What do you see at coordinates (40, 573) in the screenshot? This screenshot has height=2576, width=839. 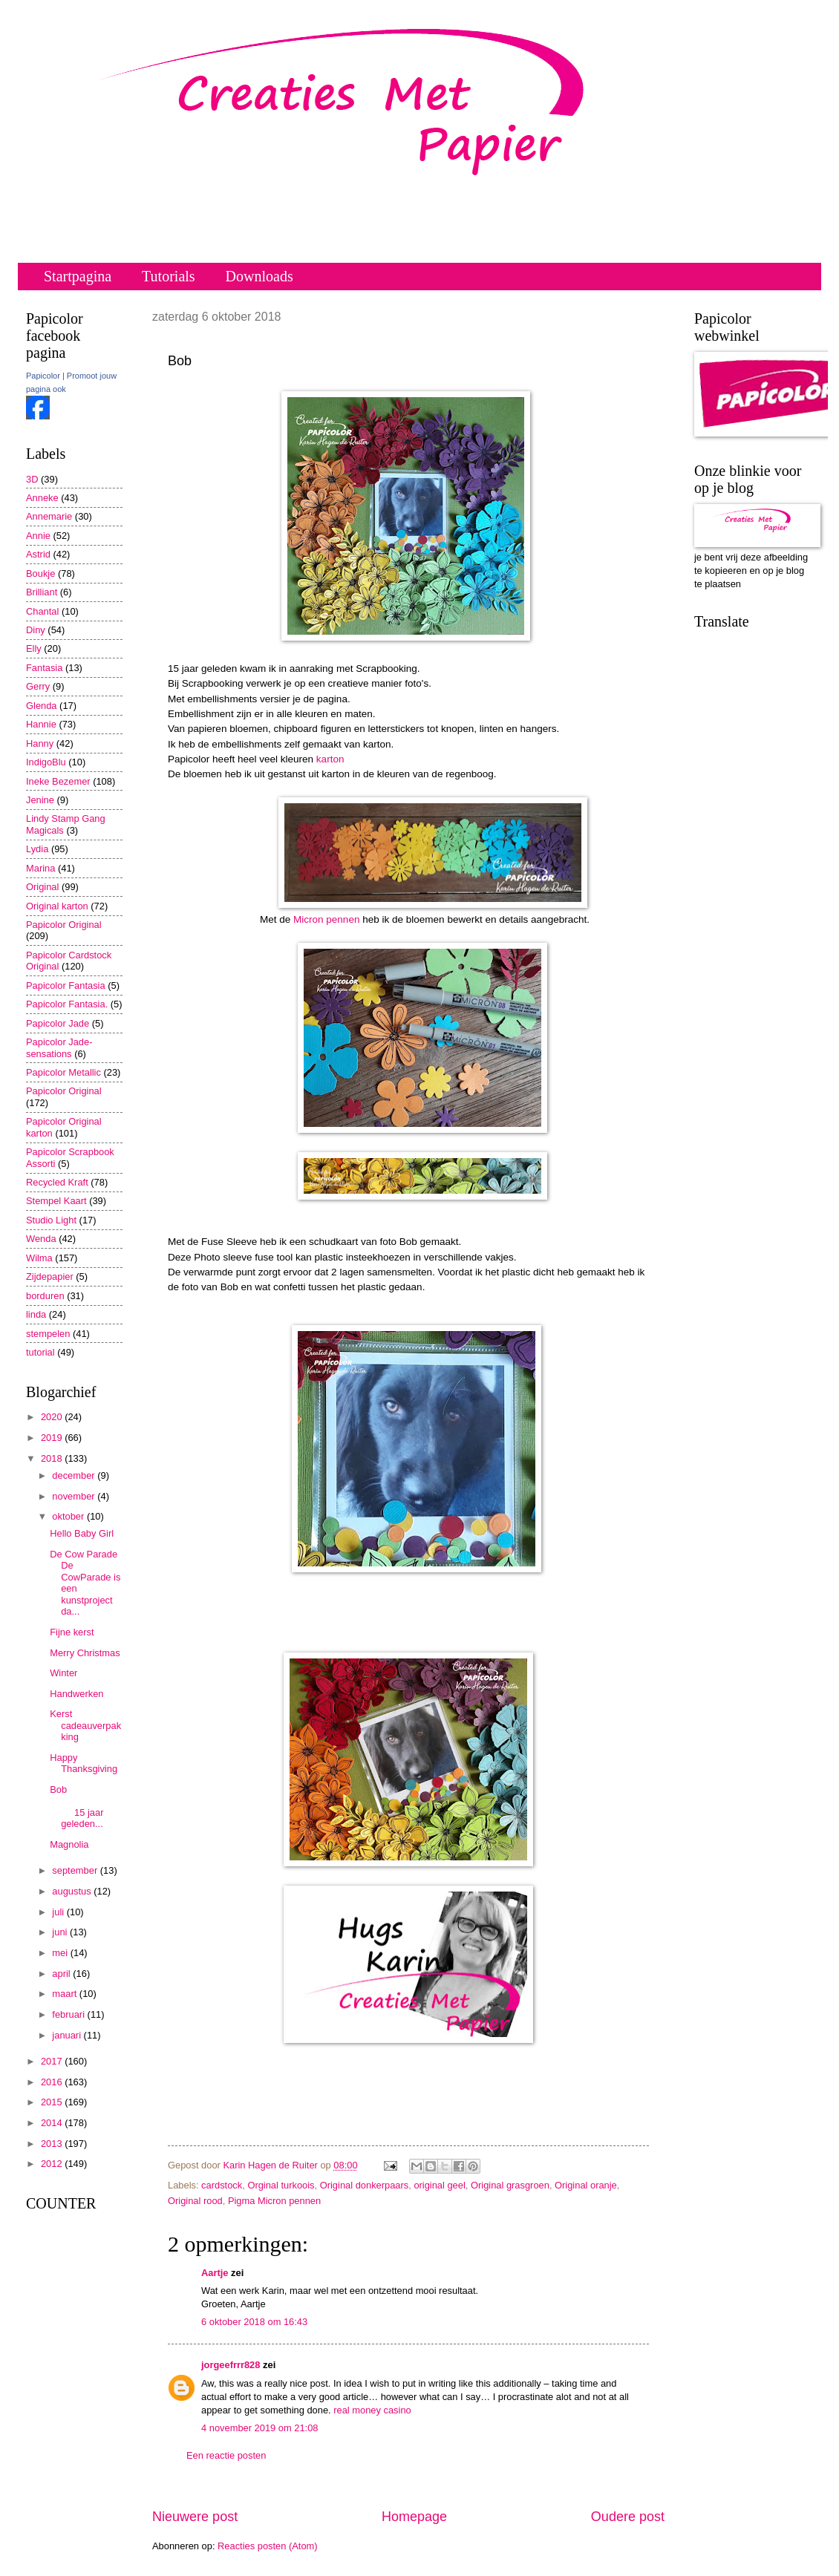 I see `Boukje` at bounding box center [40, 573].